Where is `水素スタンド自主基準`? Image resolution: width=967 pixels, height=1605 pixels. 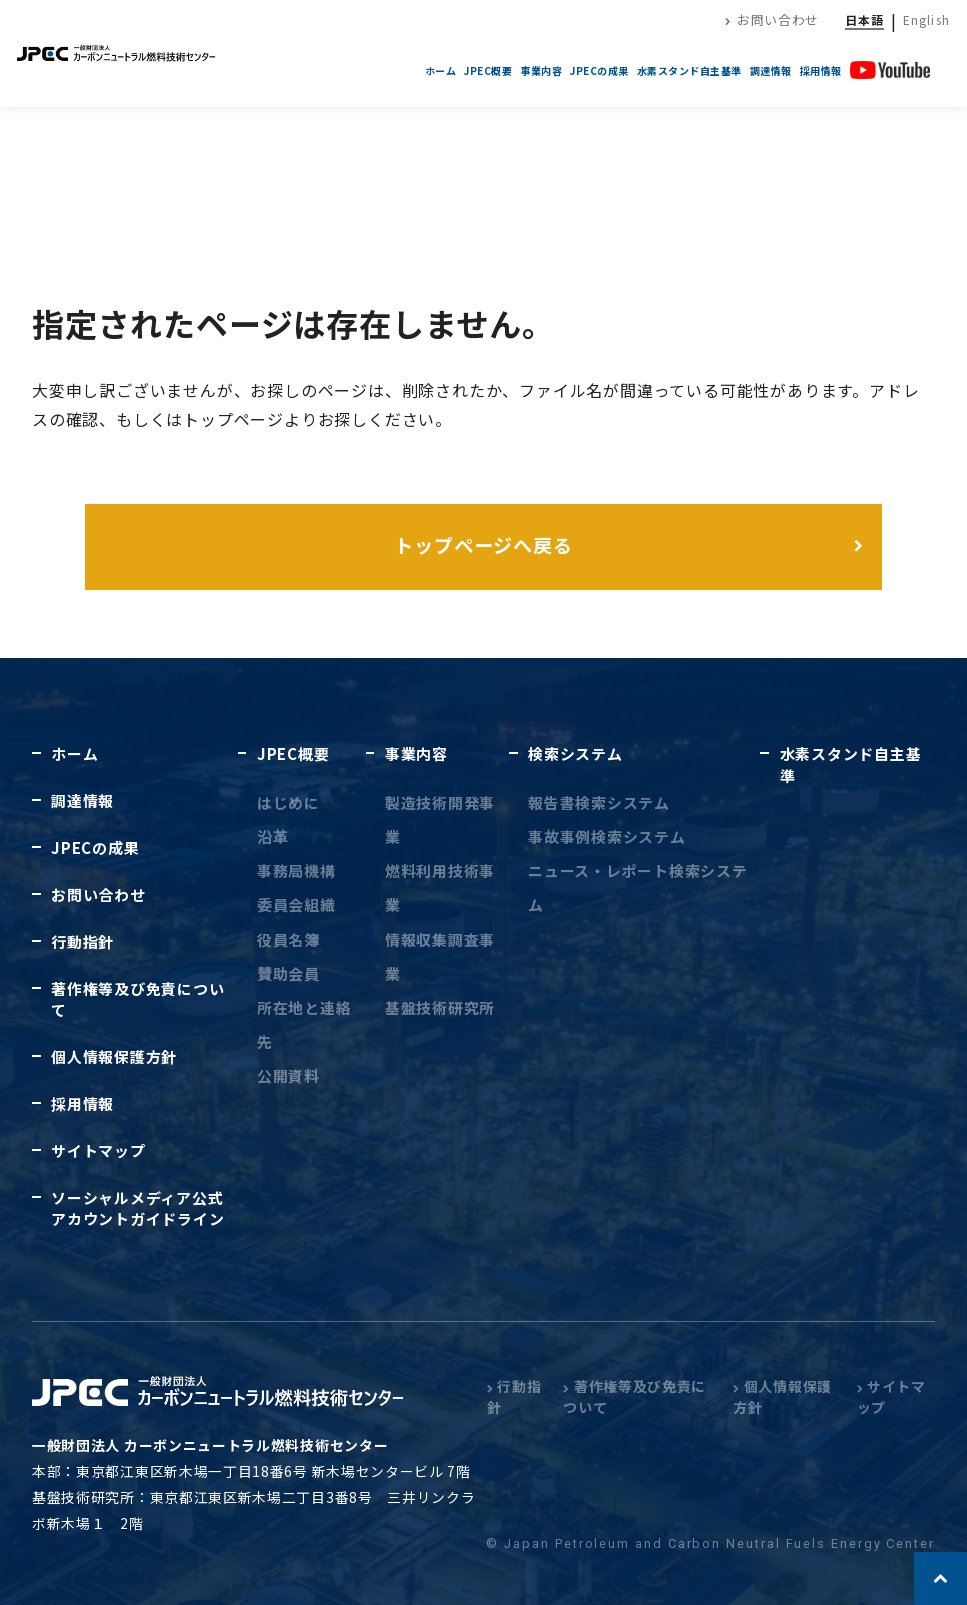
水素スタンド自主基準 is located at coordinates (689, 70).